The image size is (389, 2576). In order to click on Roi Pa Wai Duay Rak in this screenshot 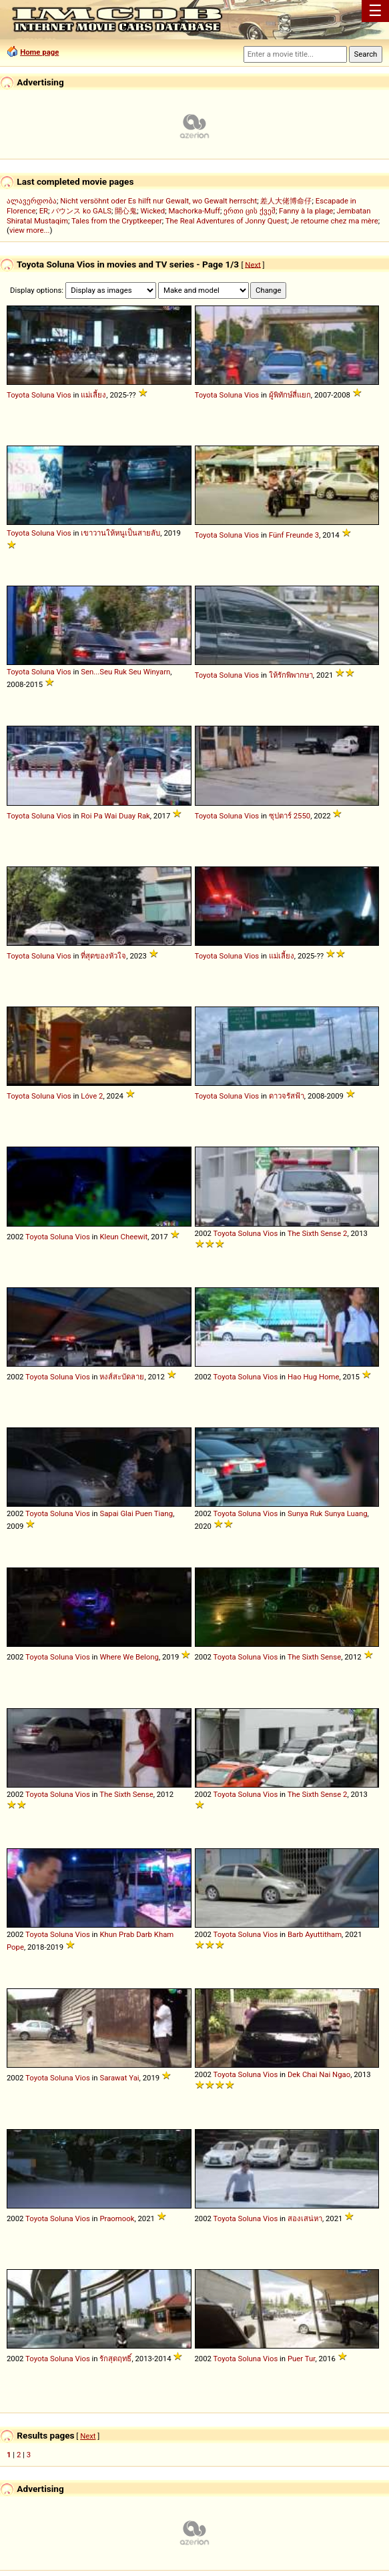, I will do `click(115, 815)`.